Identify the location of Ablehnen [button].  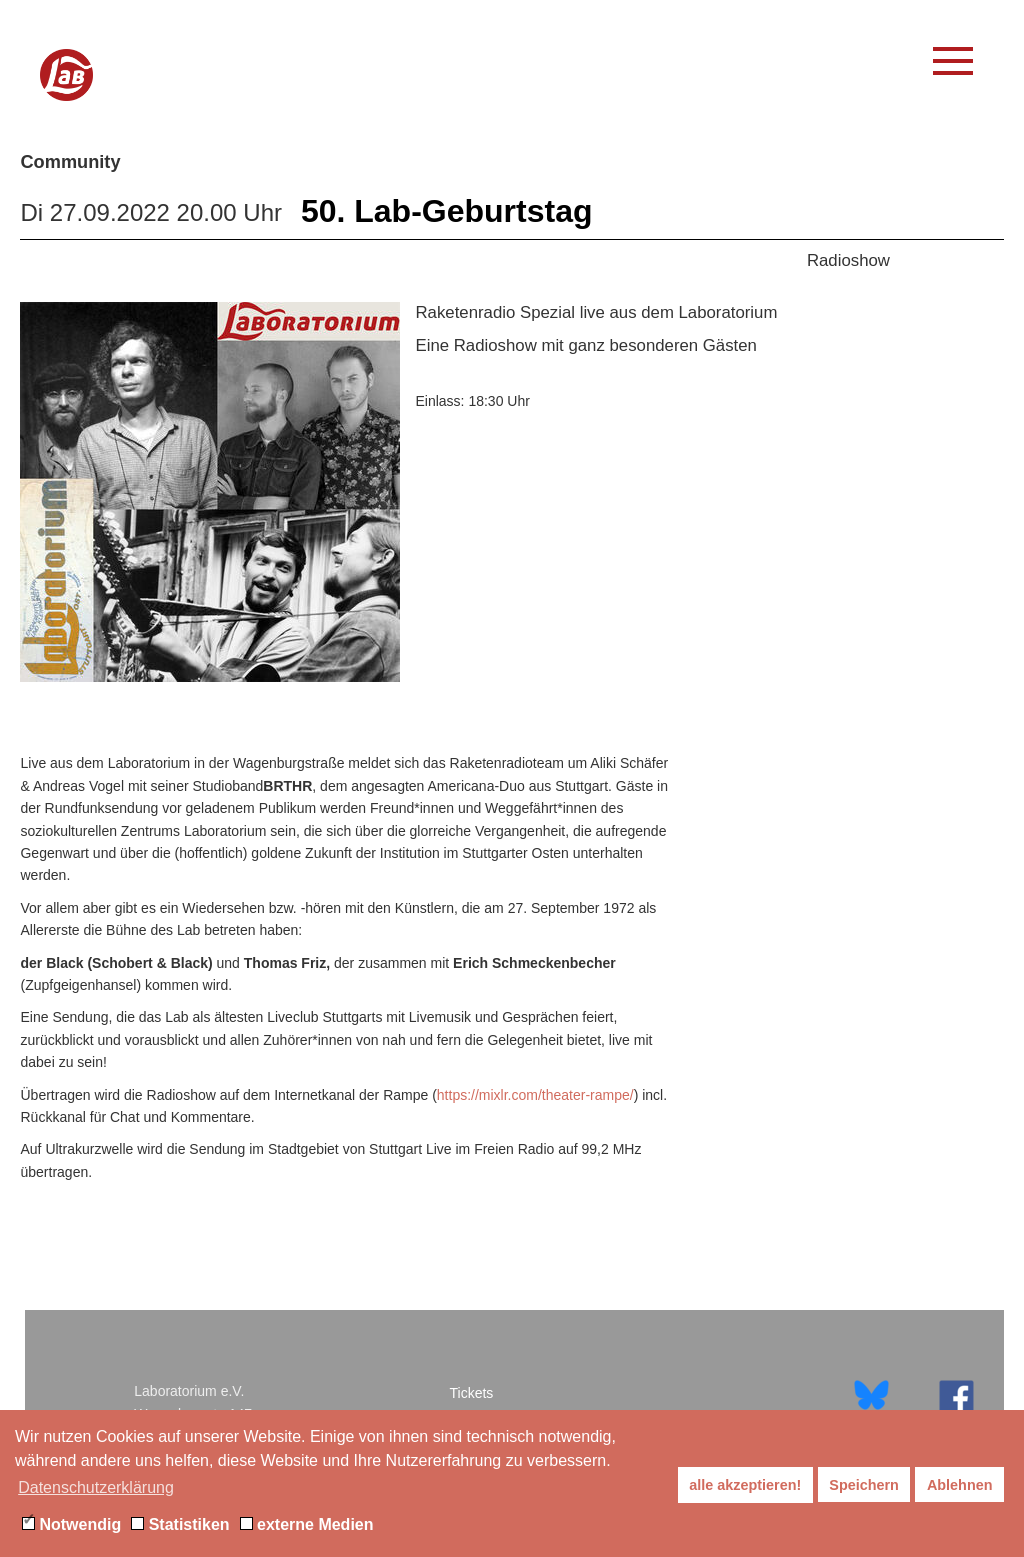
(960, 1485).